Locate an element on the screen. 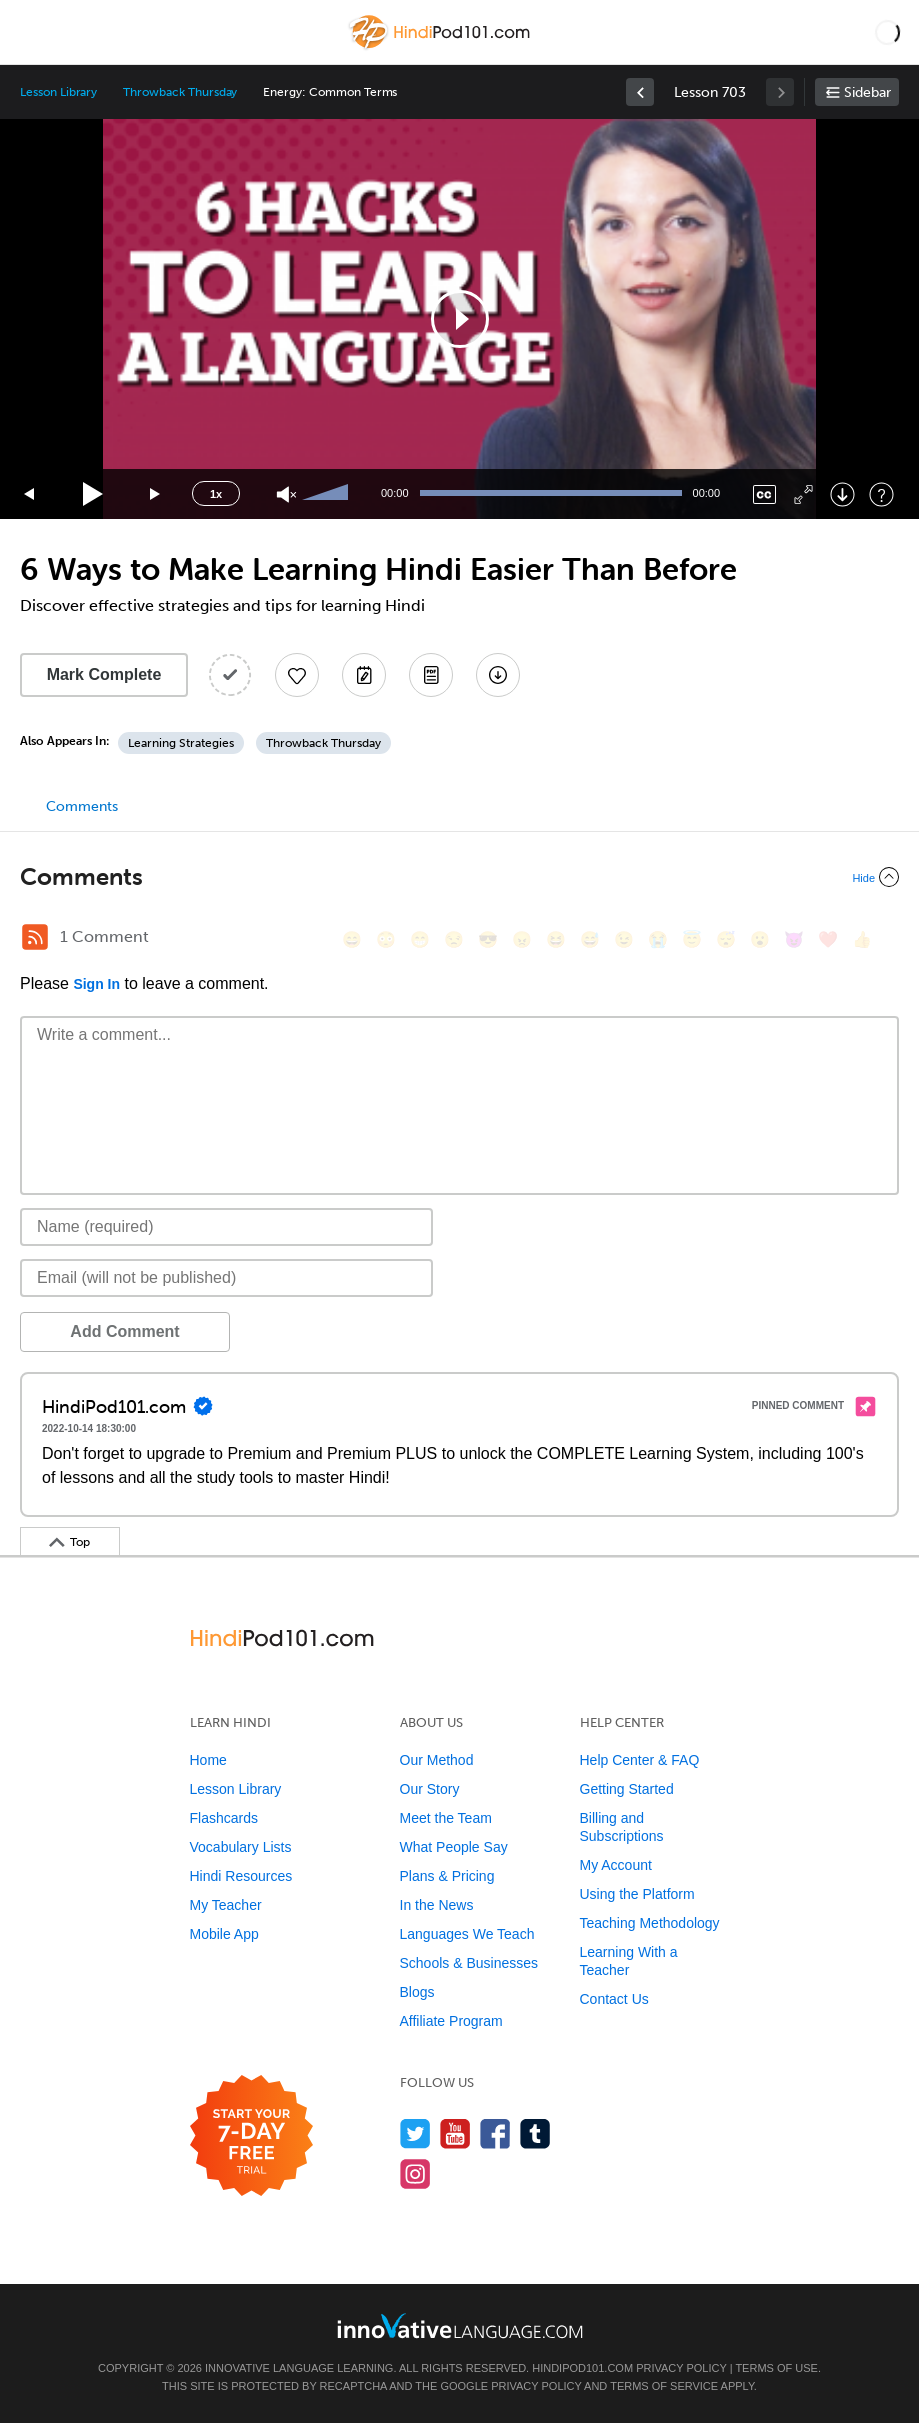 The image size is (919, 2423). [Download PDFs] is located at coordinates (431, 675).